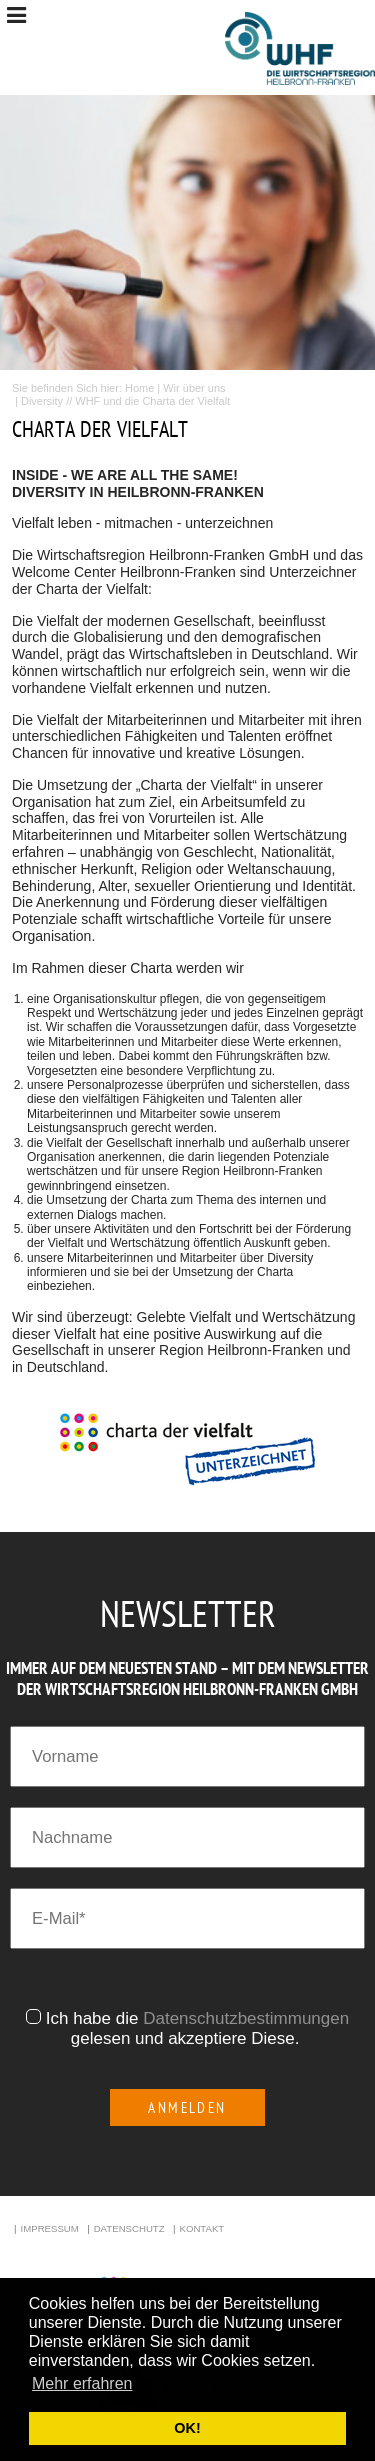 The image size is (375, 2461). Describe the element at coordinates (139, 388) in the screenshot. I see `Home` at that location.